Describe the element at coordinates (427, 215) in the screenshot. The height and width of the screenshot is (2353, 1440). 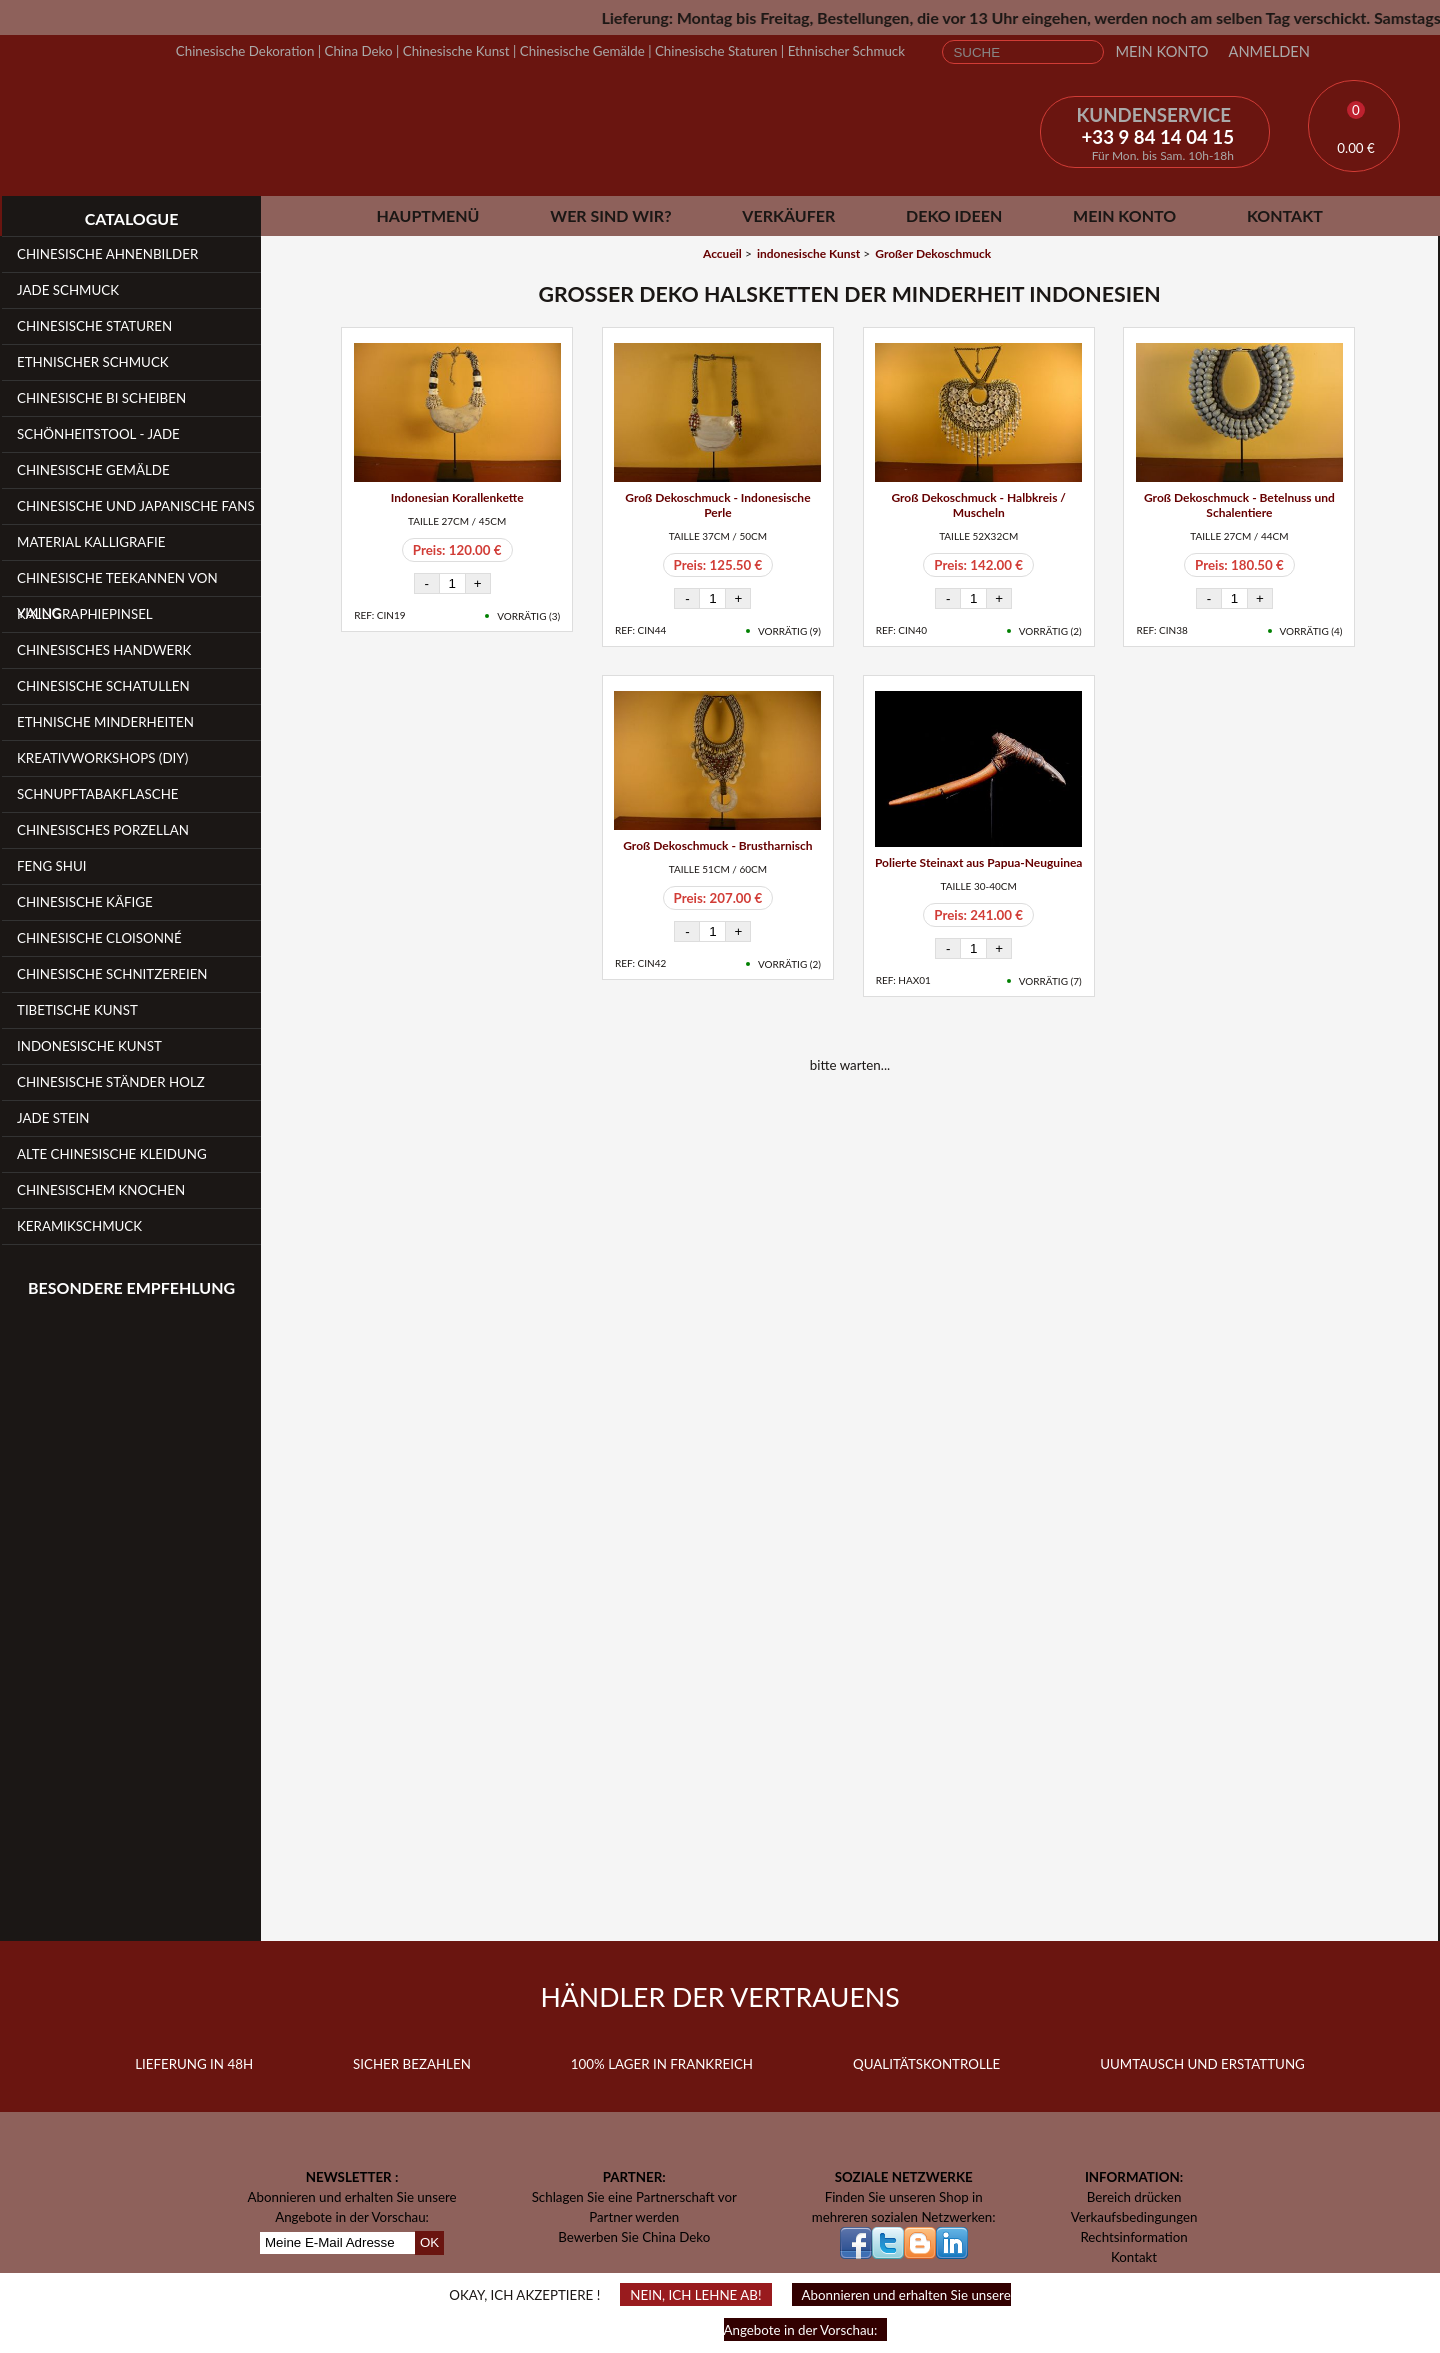
I see `Hauptmenü` at that location.